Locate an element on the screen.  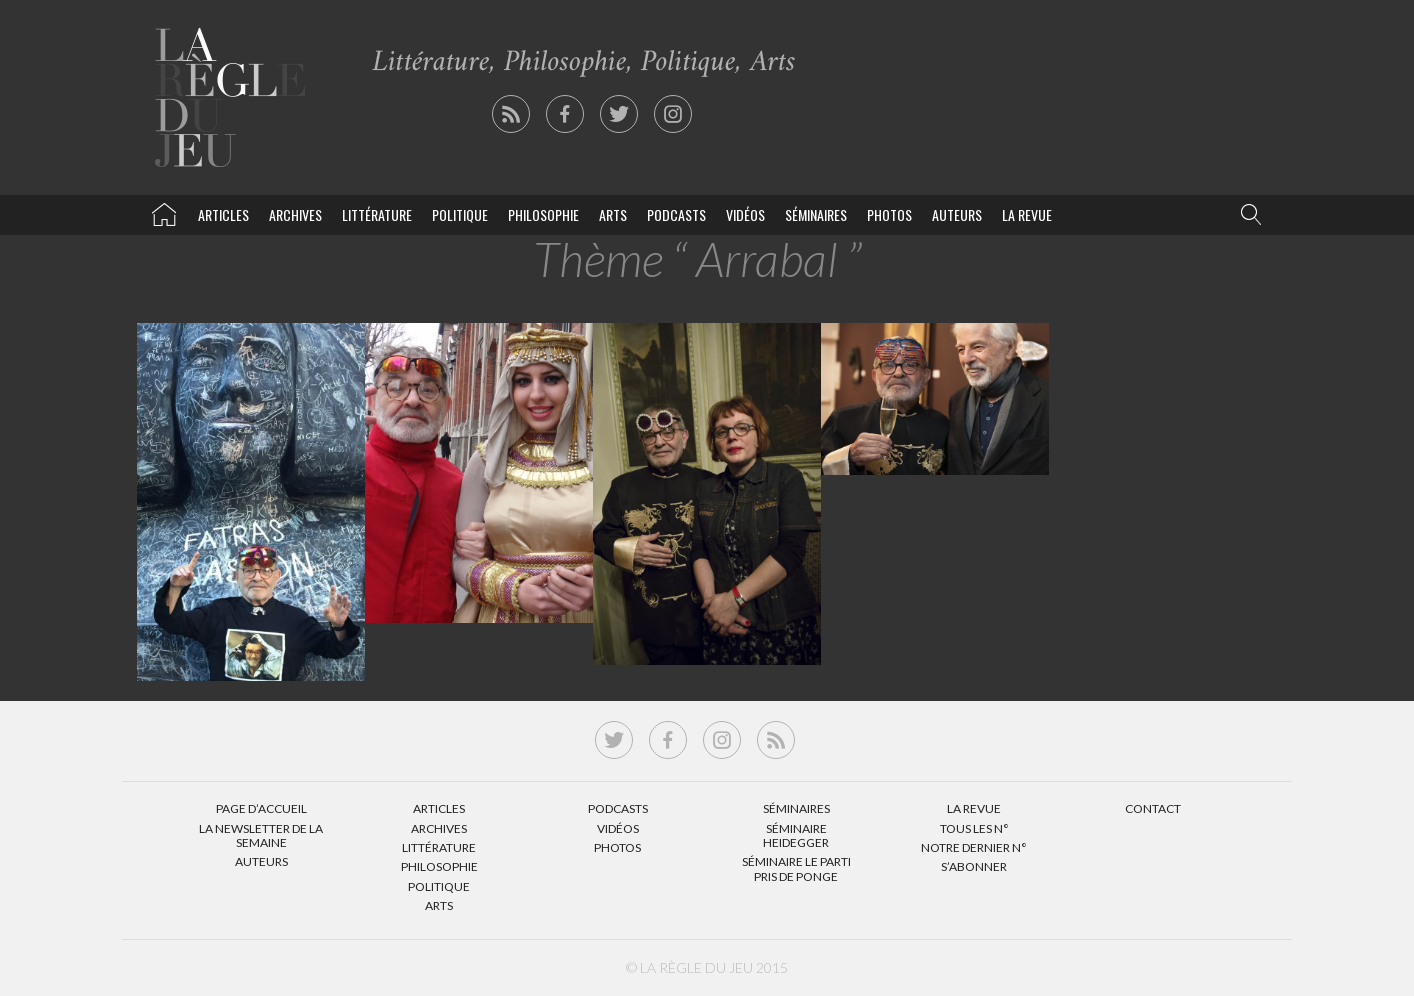
Philosophie is located at coordinates (543, 214).